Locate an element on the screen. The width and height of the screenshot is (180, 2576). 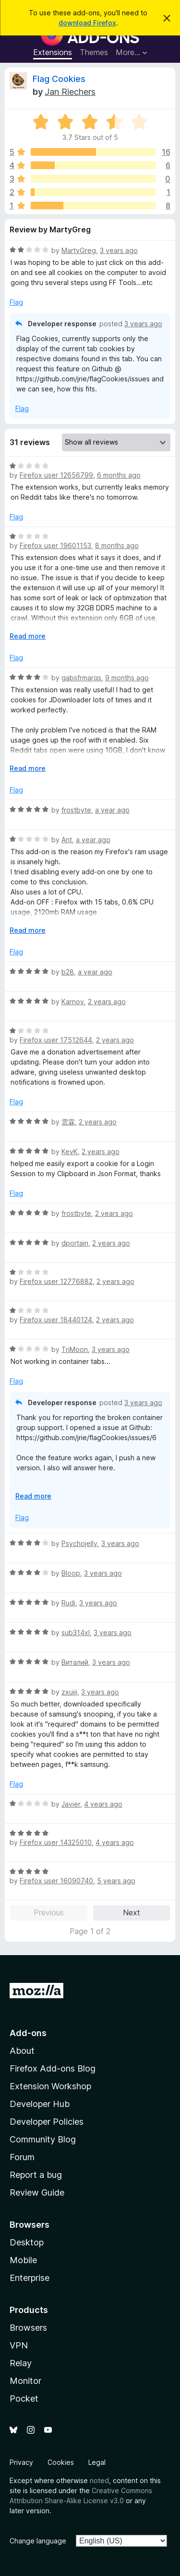
9 months ago is located at coordinates (127, 678).